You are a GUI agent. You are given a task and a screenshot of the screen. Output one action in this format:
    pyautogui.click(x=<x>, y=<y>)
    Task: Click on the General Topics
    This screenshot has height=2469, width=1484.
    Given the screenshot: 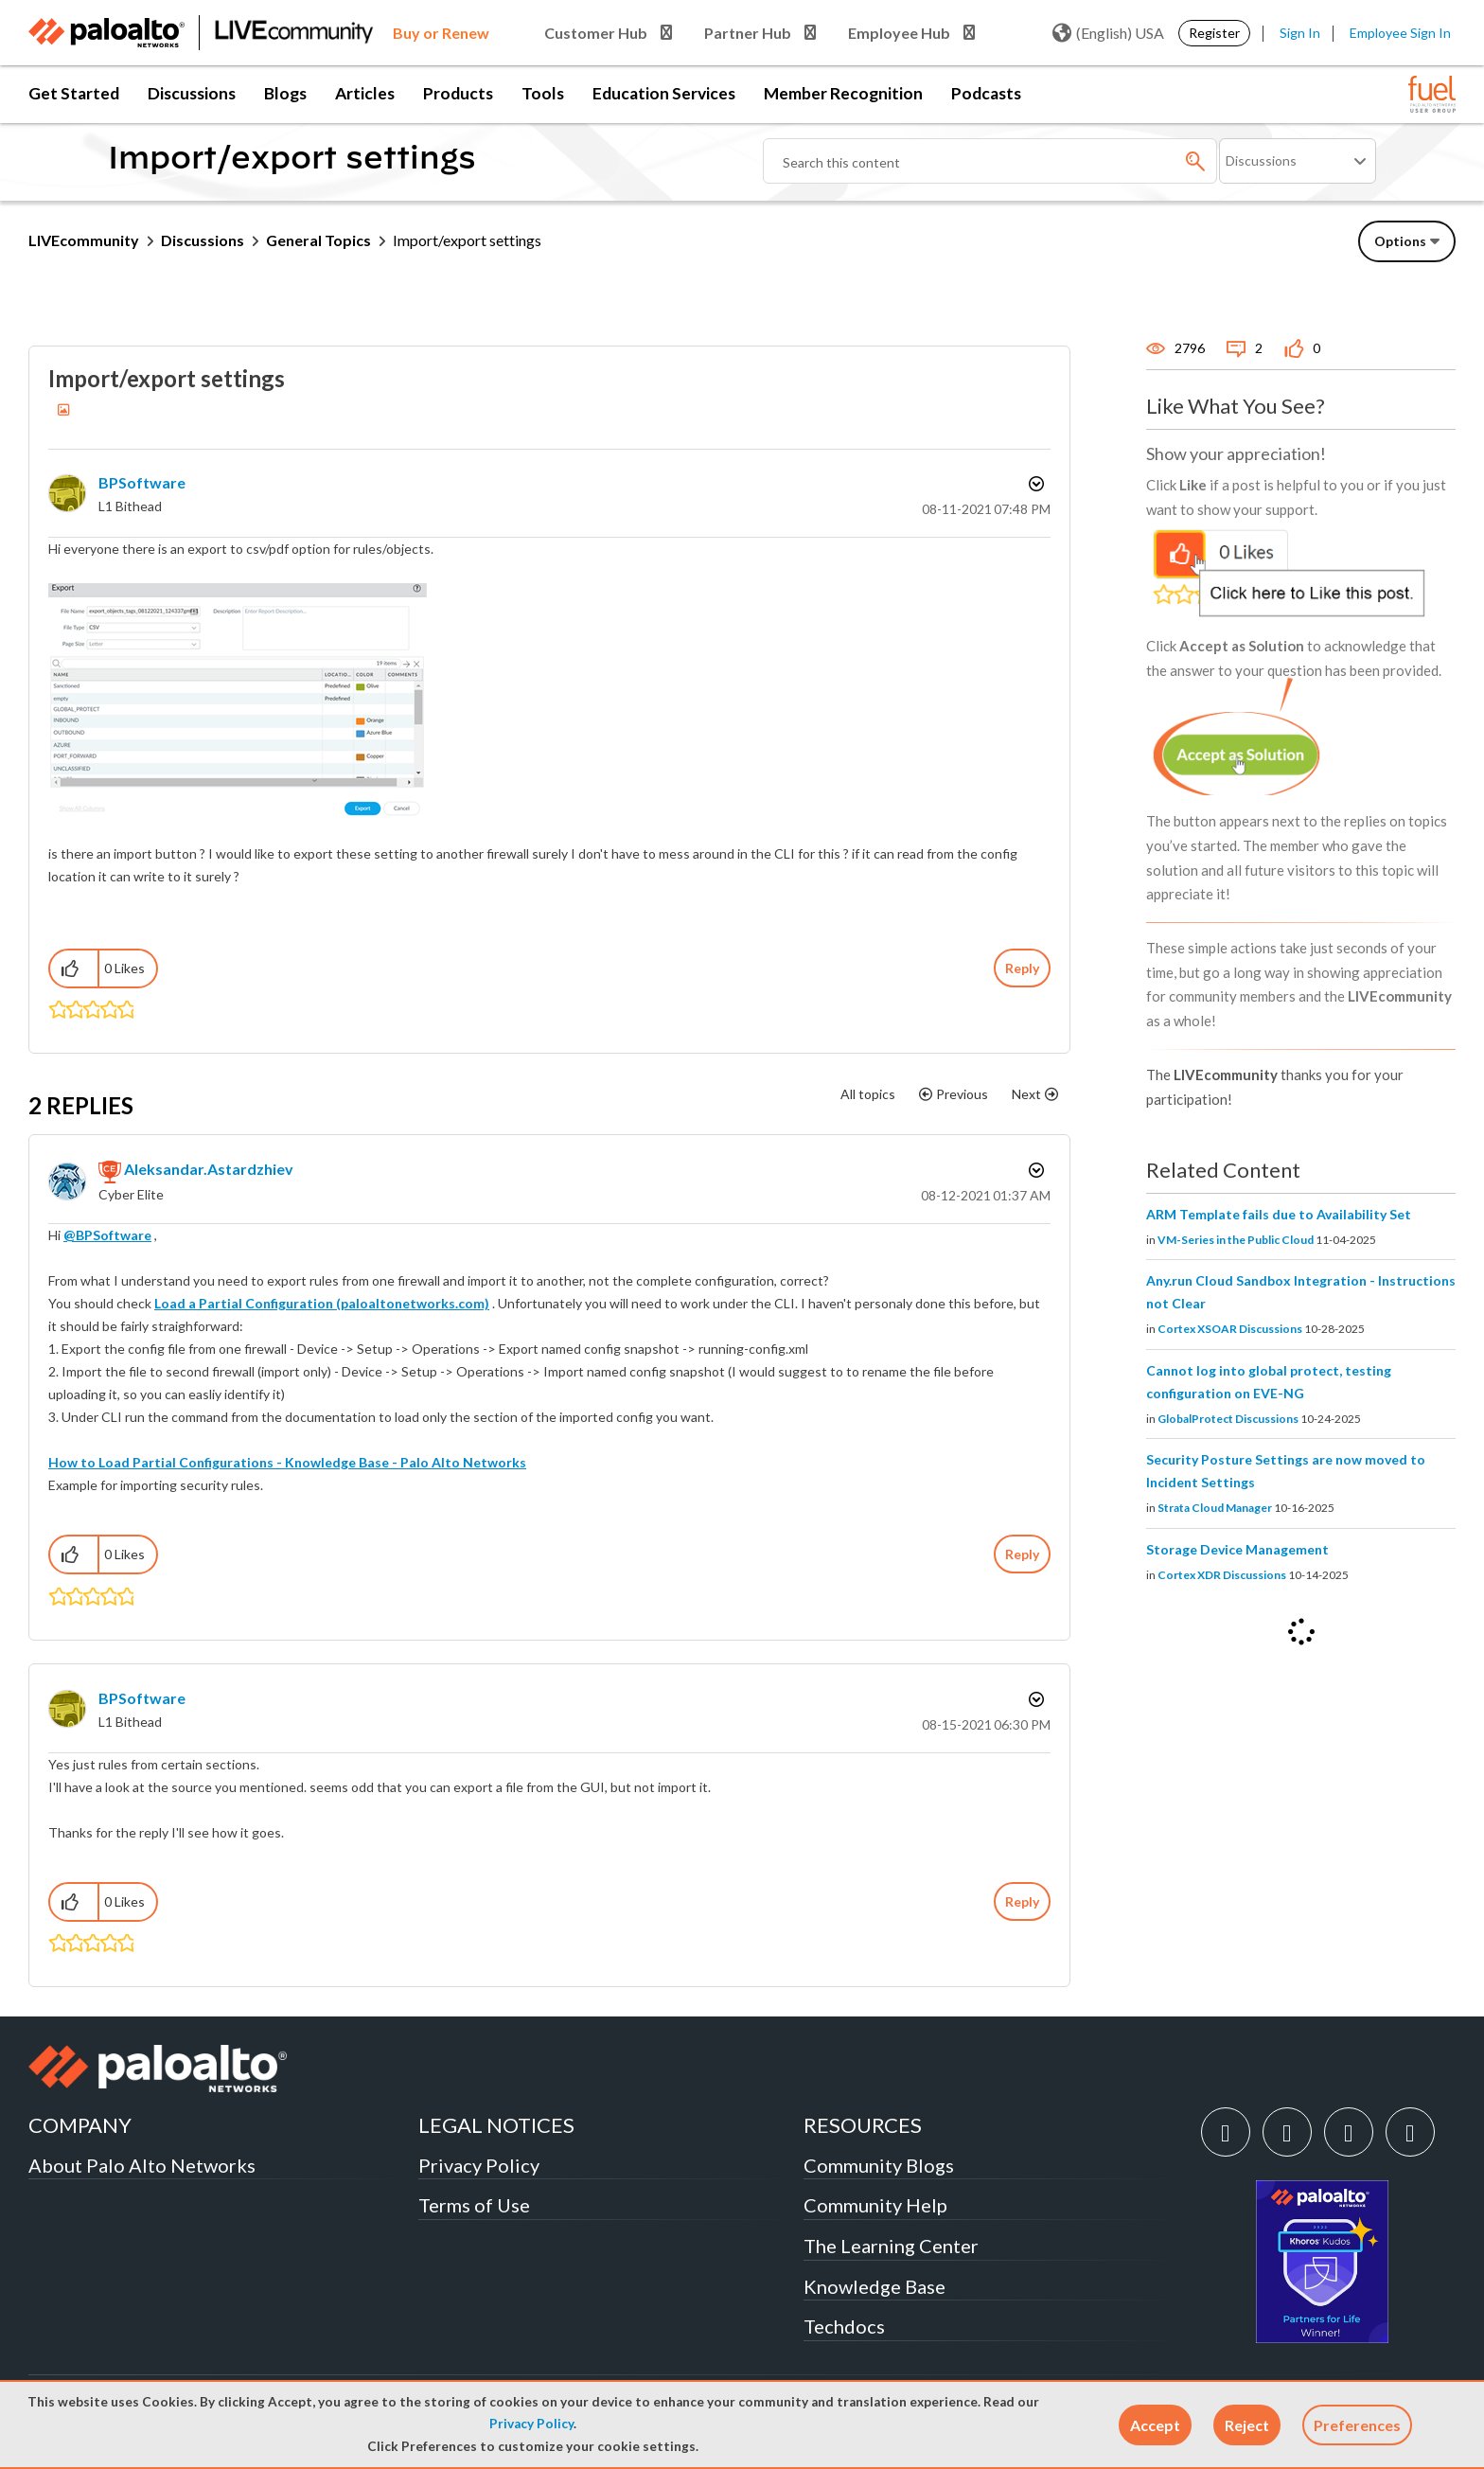 What is the action you would take?
    pyautogui.click(x=318, y=240)
    